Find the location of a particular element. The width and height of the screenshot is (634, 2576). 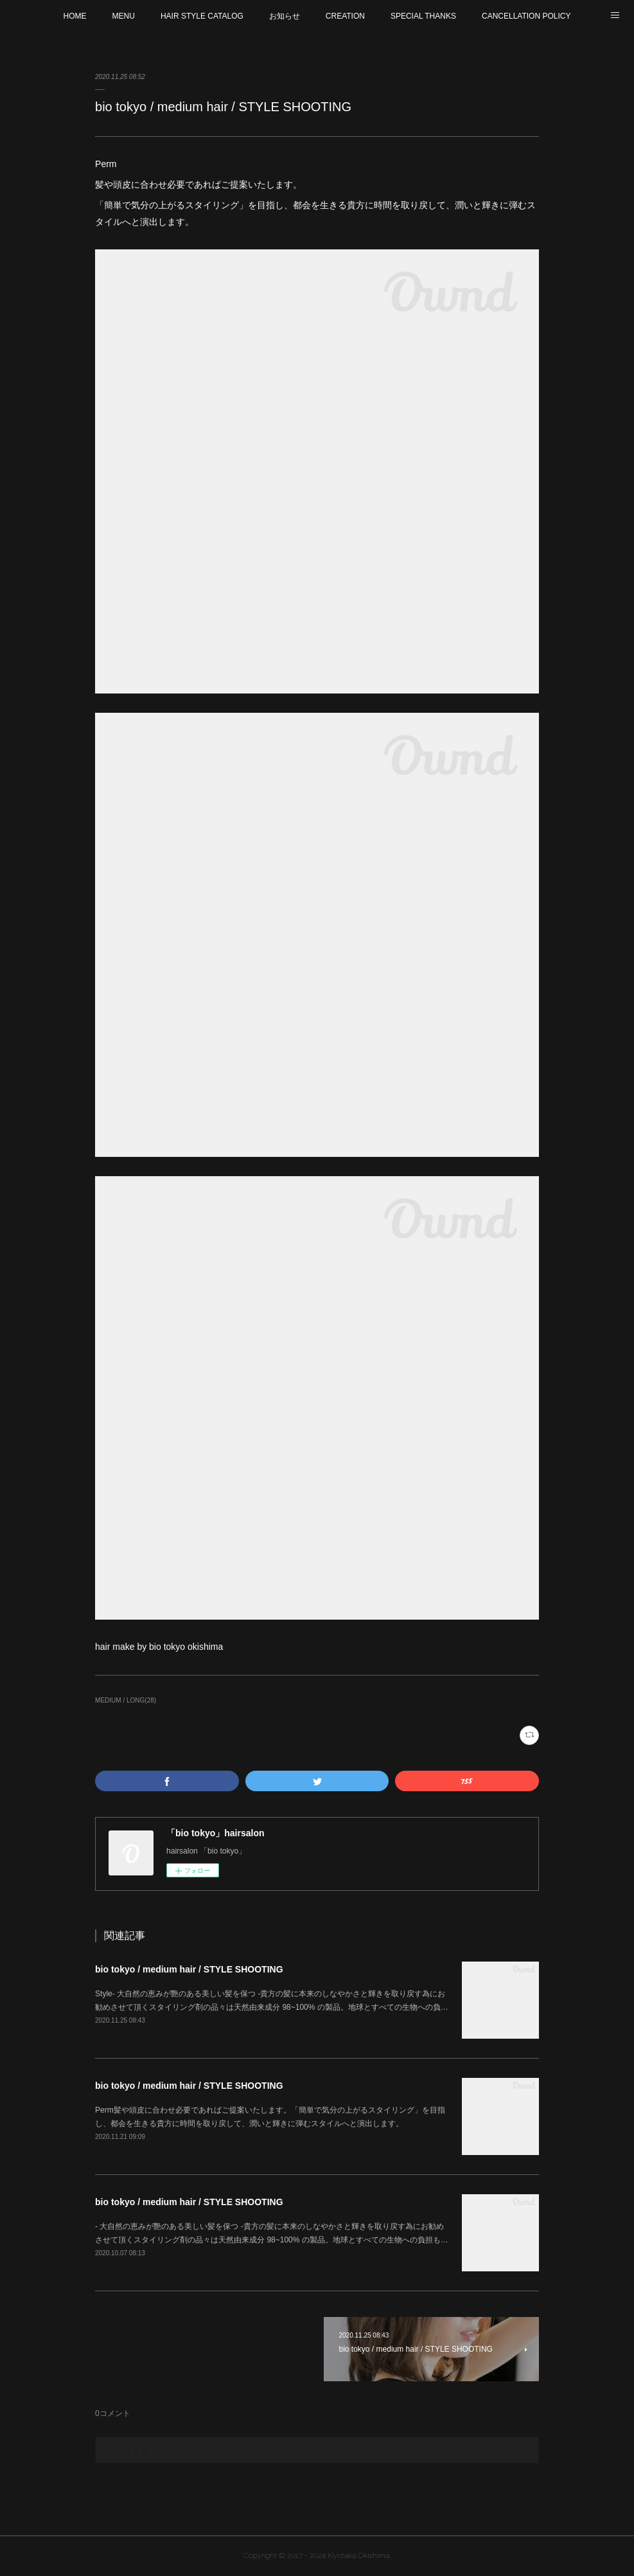

HAIR STYLE CATALOG is located at coordinates (202, 16).